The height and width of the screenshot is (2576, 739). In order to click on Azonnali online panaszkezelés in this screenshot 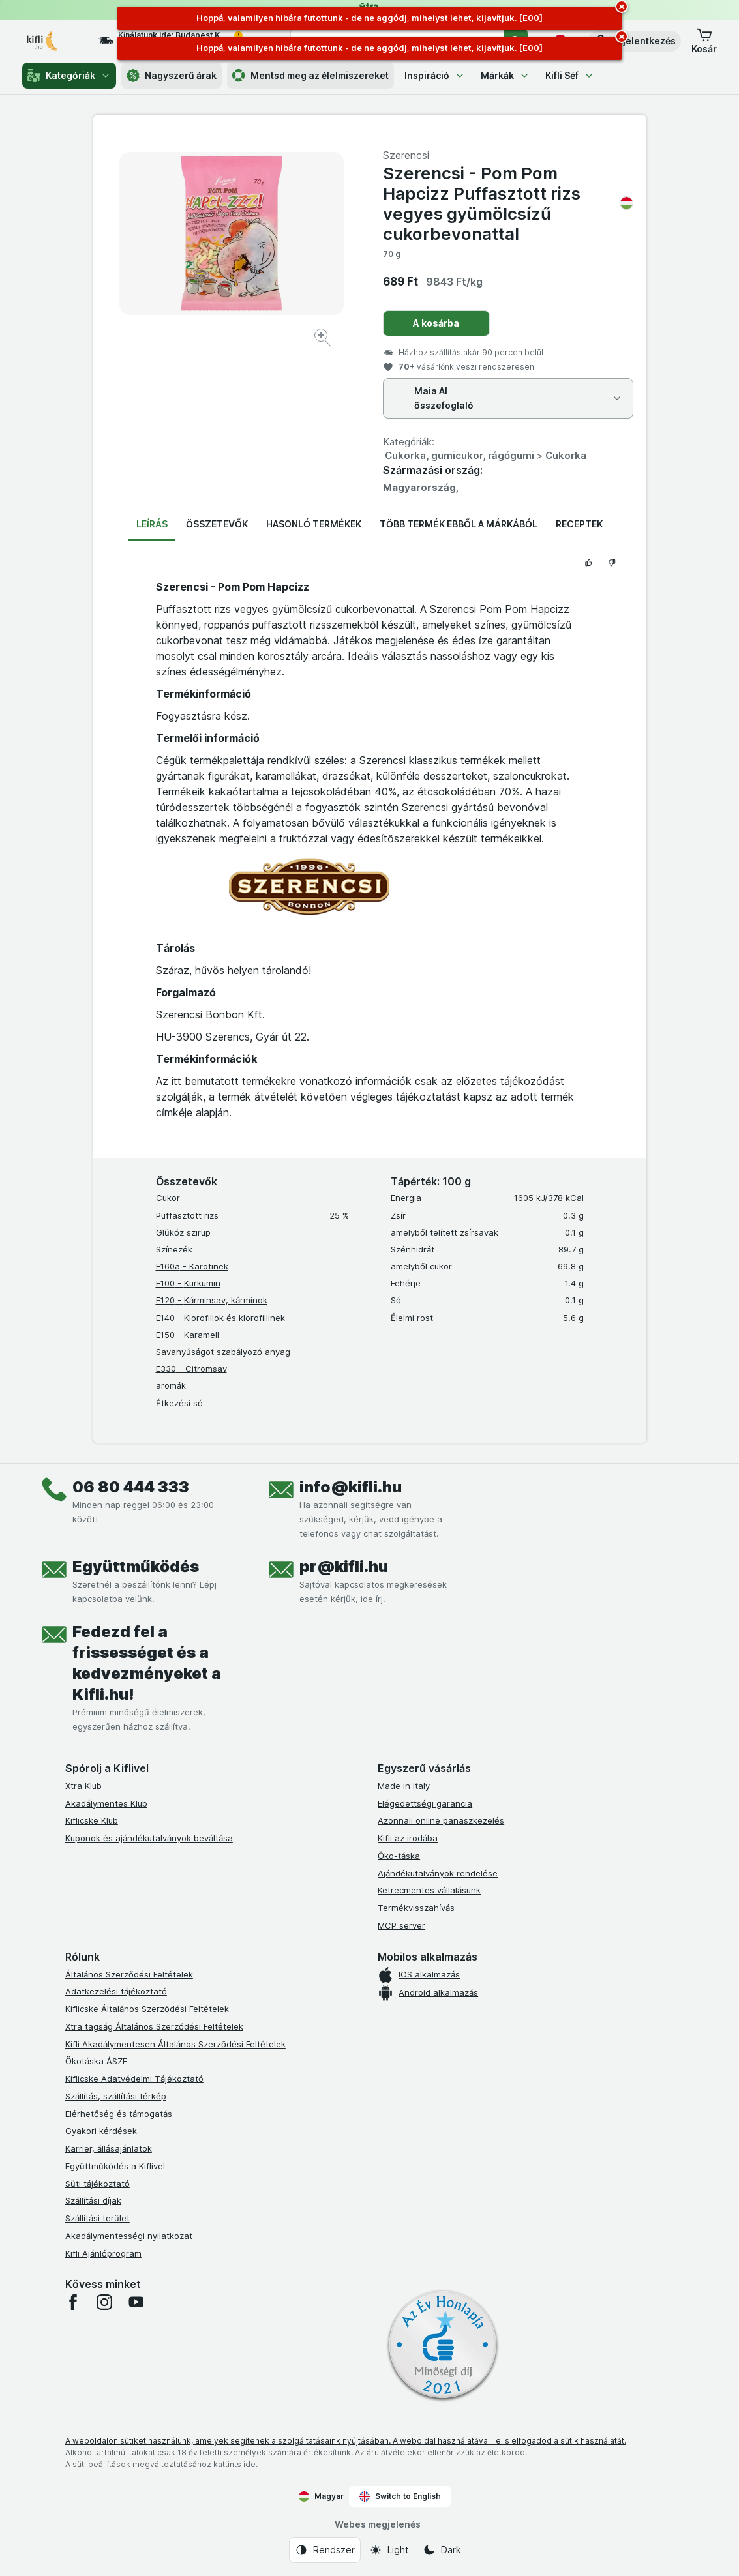, I will do `click(441, 1820)`.